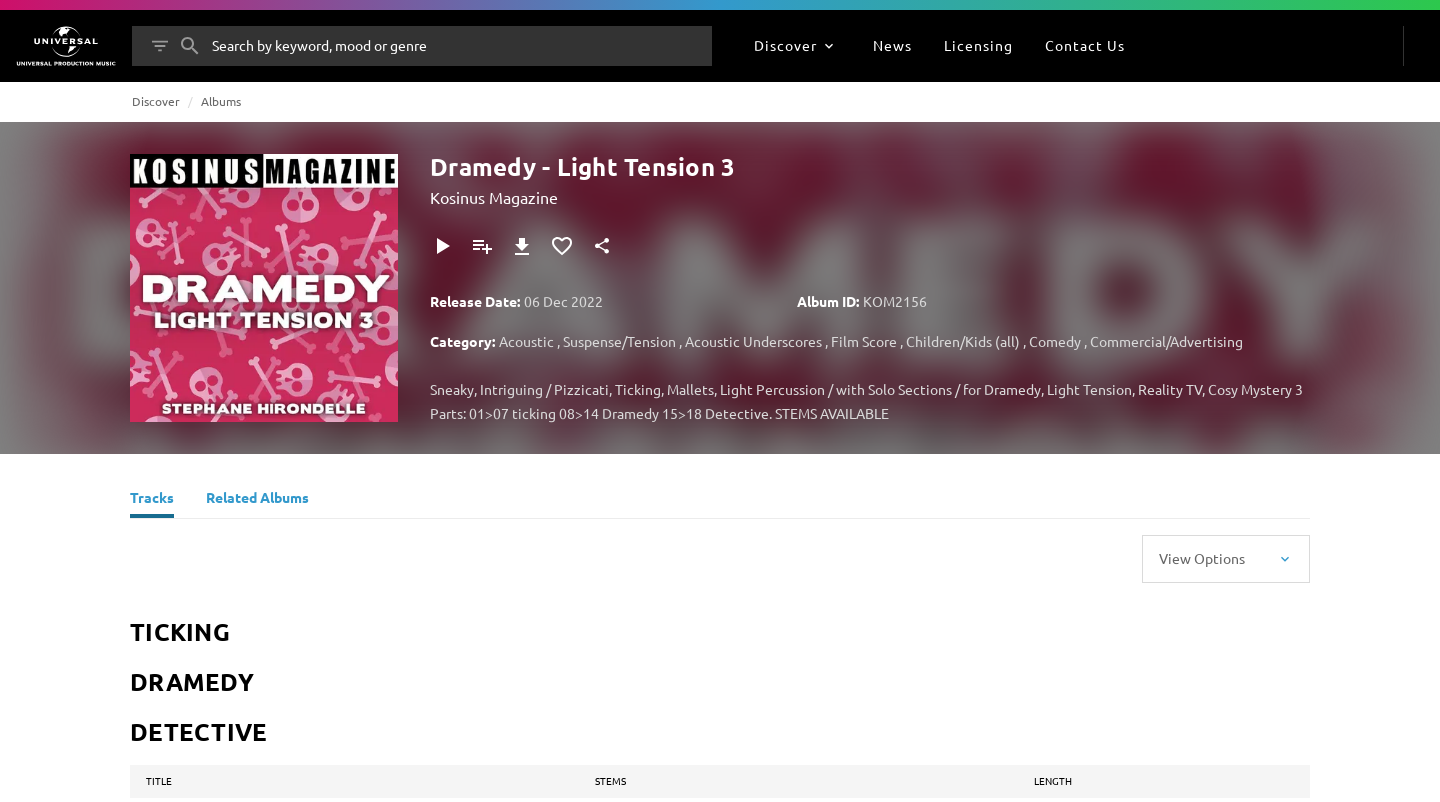 The height and width of the screenshot is (802, 1440). What do you see at coordinates (190, 46) in the screenshot?
I see `[Search]` at bounding box center [190, 46].